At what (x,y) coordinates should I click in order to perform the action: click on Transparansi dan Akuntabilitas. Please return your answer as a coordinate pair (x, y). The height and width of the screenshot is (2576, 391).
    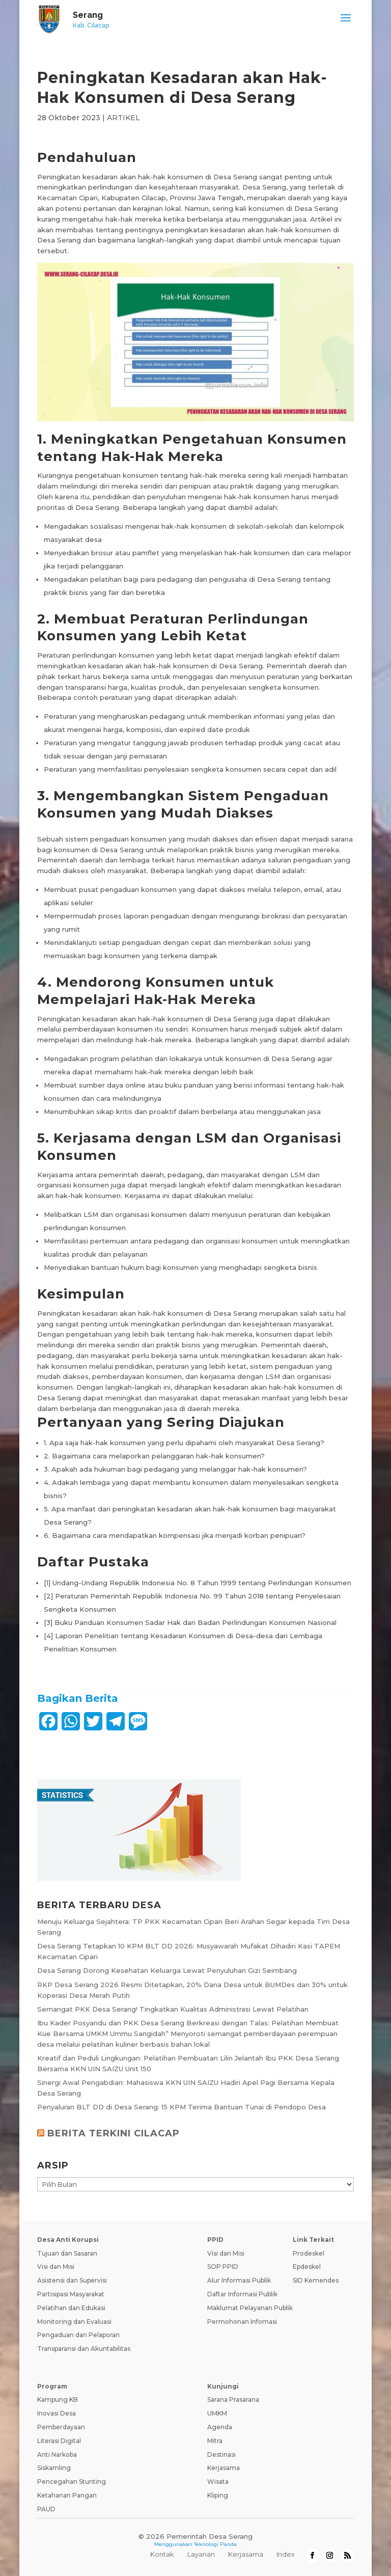
    Looking at the image, I should click on (83, 2348).